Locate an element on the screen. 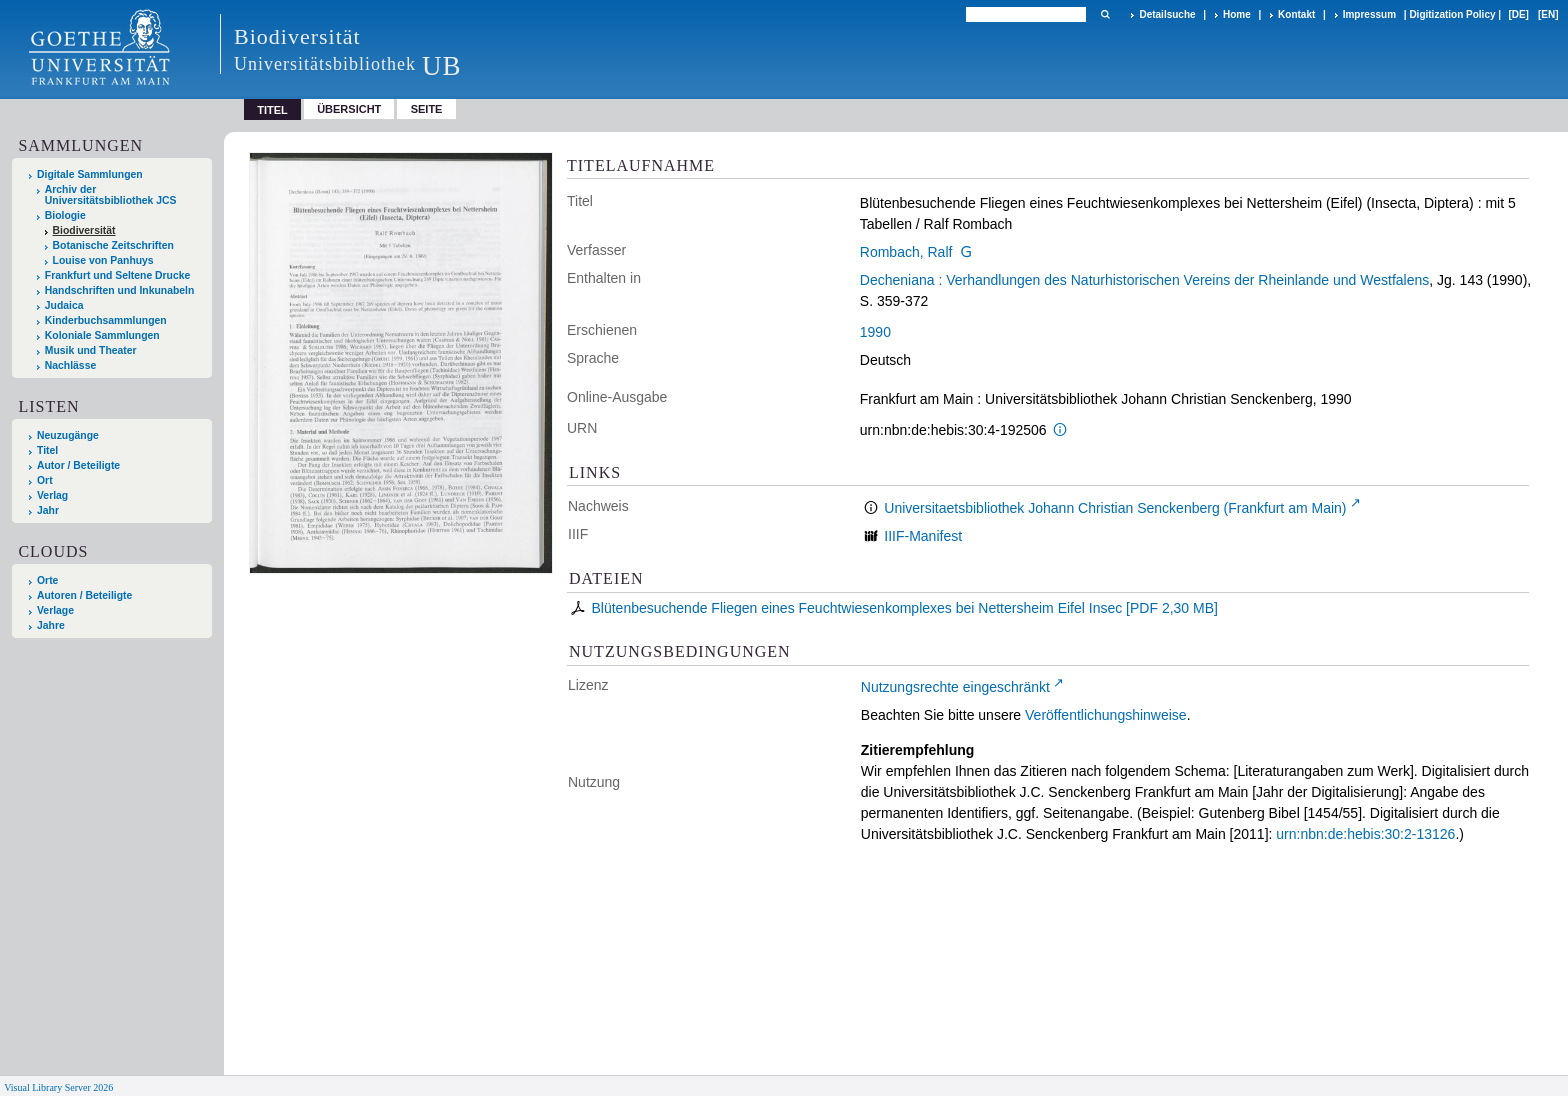 This screenshot has width=1568, height=1096. Botanische Zeitschriften is located at coordinates (113, 245).